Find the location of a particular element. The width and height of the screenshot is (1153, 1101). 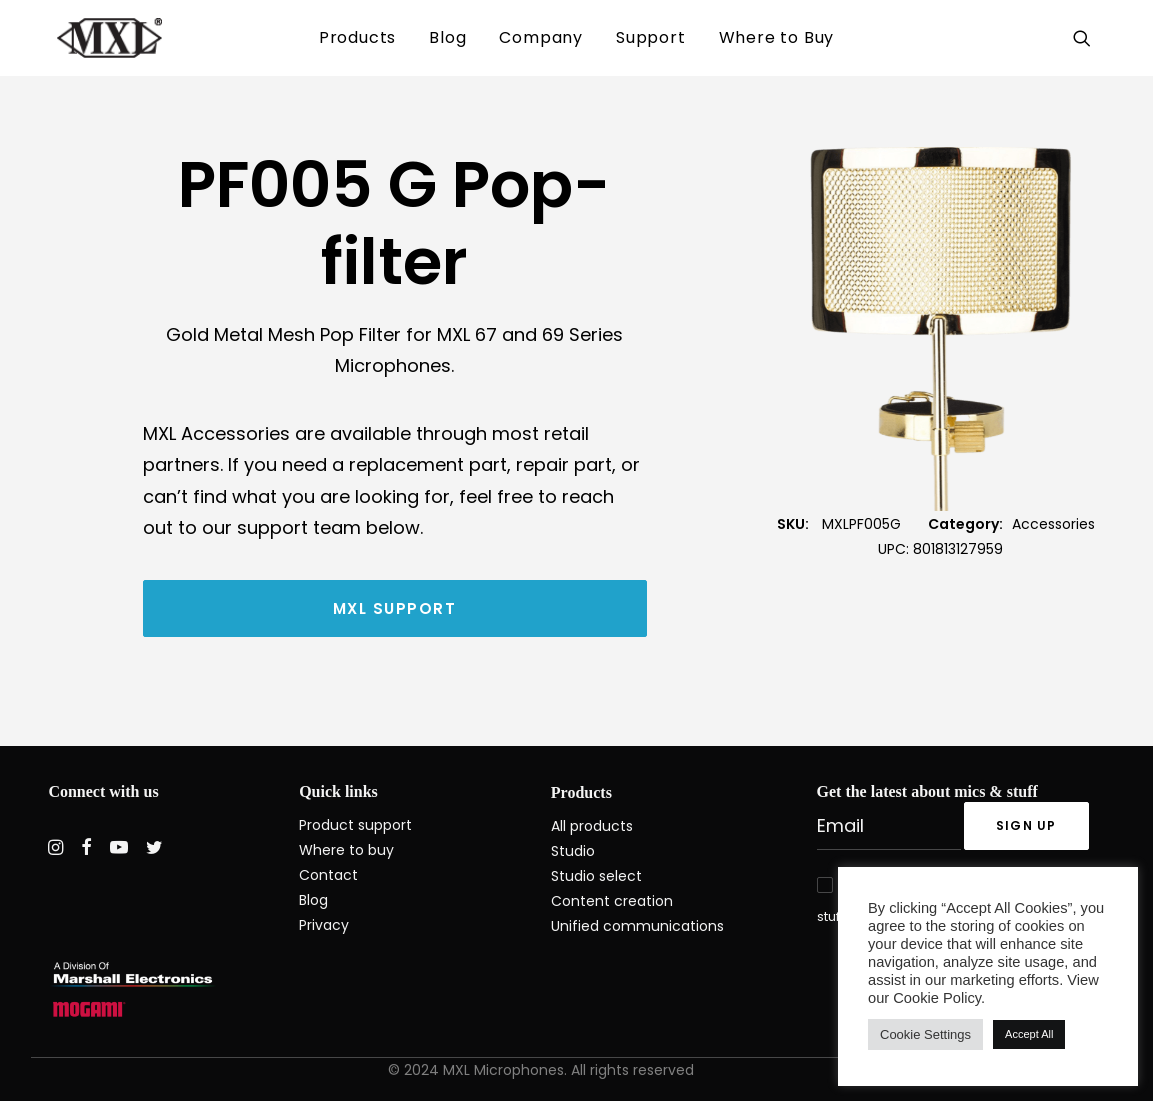

Content creation is located at coordinates (612, 901).